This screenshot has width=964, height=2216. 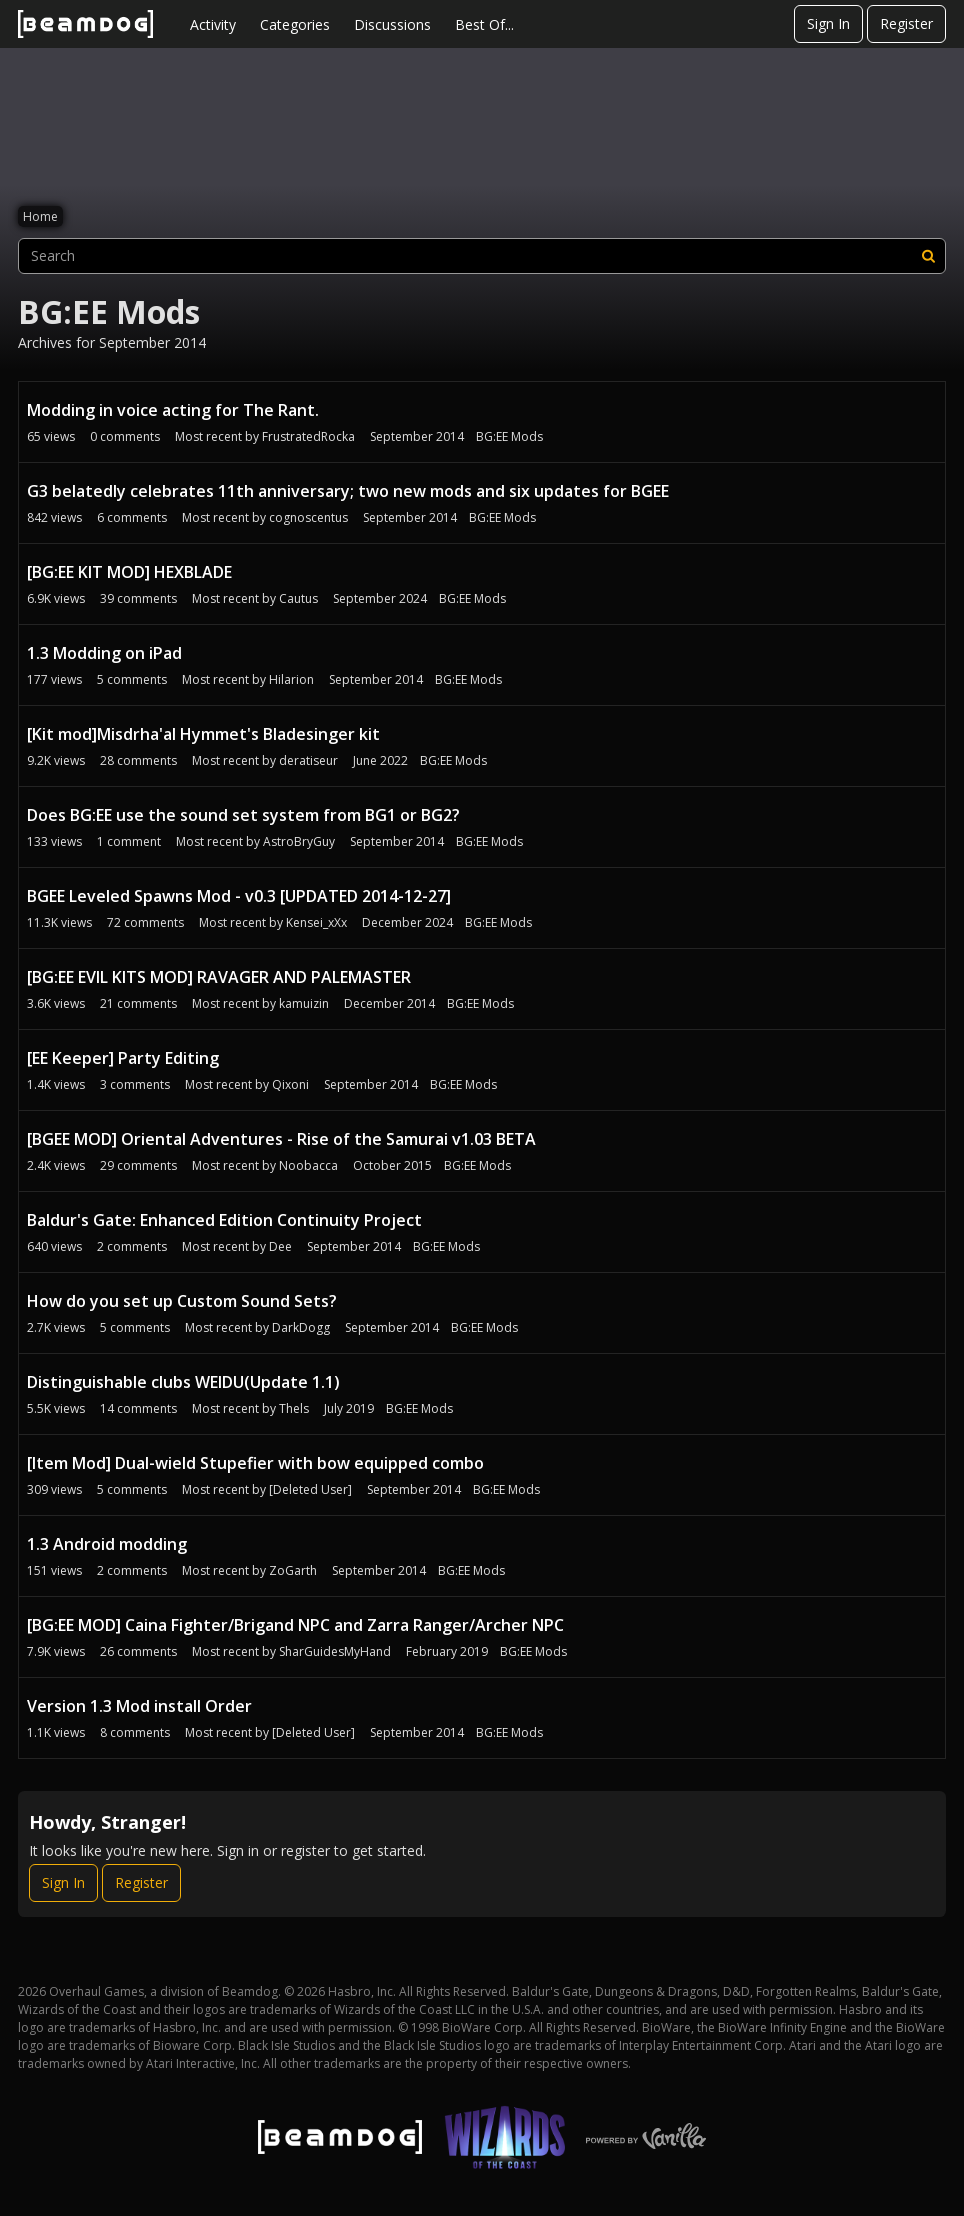 What do you see at coordinates (183, 1382) in the screenshot?
I see `Distinguishable clubs WEIDU(Update 1.1)` at bounding box center [183, 1382].